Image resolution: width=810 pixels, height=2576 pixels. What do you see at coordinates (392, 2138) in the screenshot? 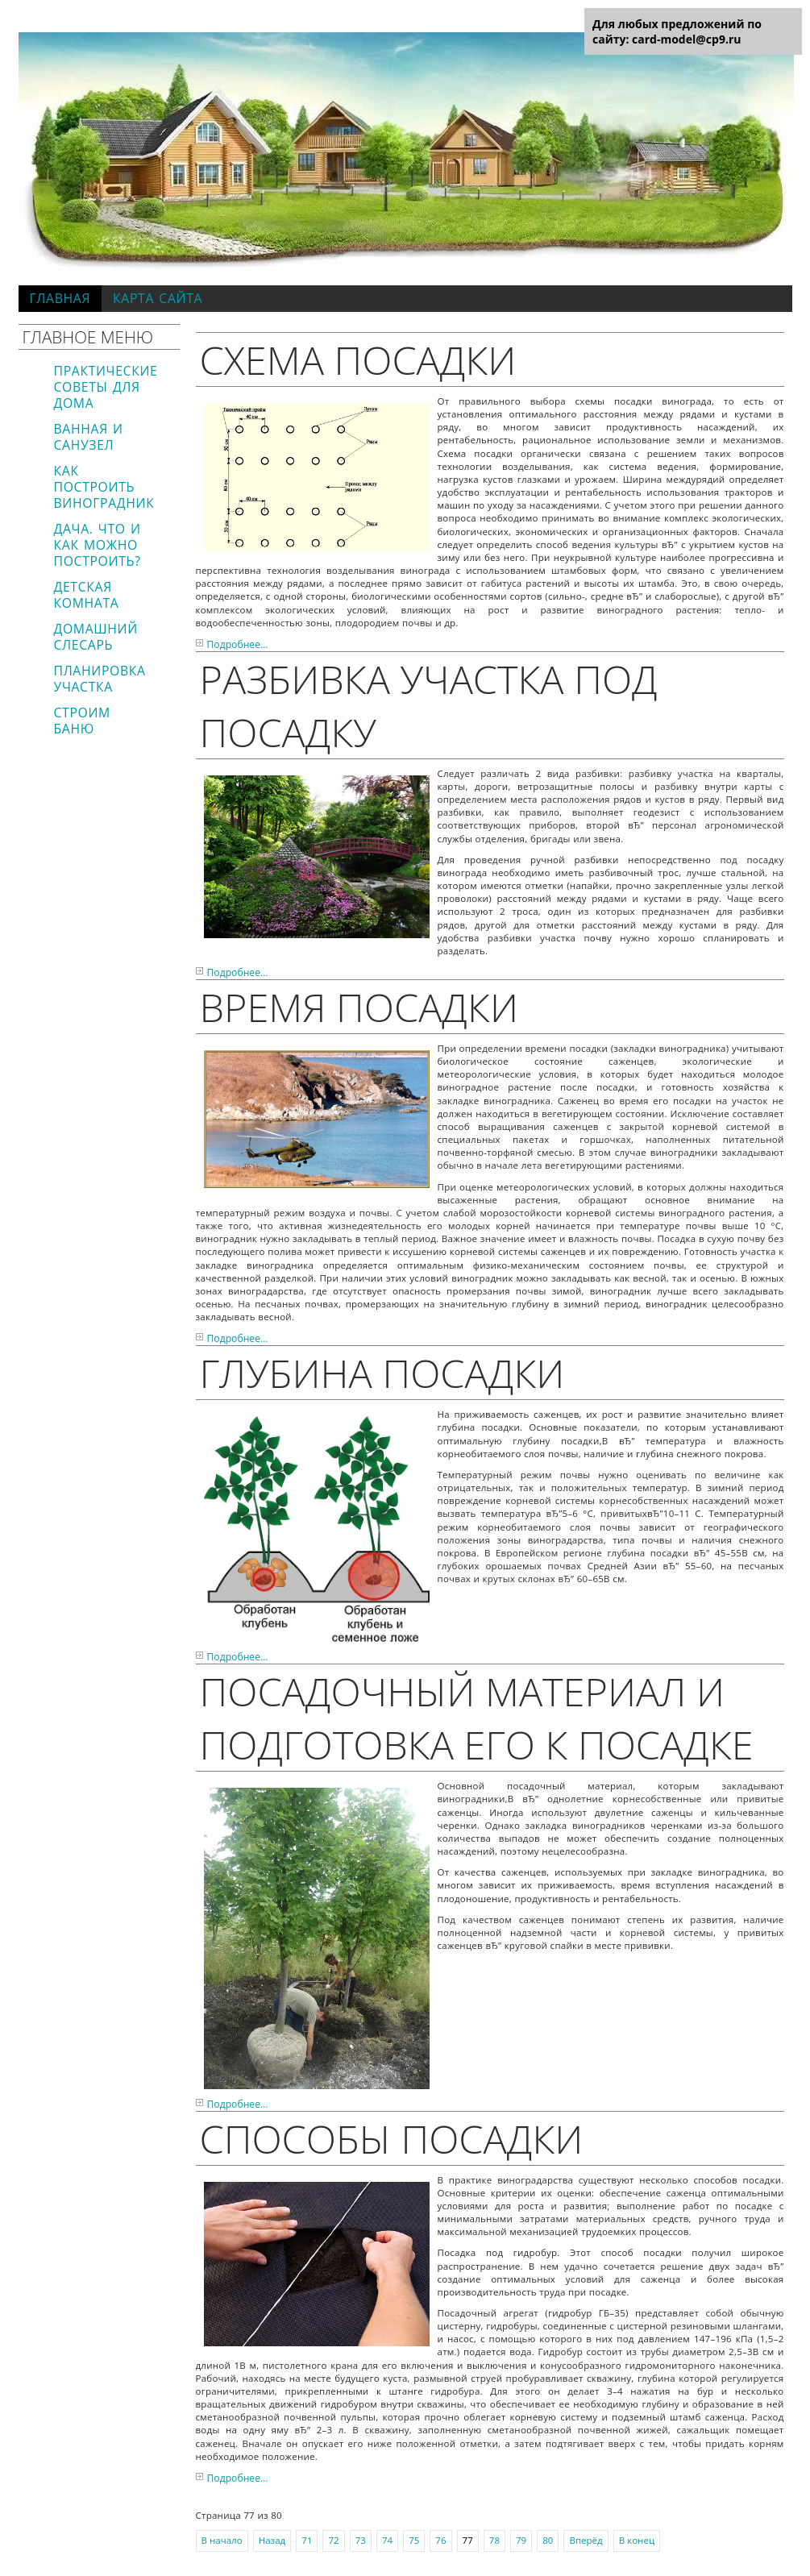
I see `Способы посадки` at bounding box center [392, 2138].